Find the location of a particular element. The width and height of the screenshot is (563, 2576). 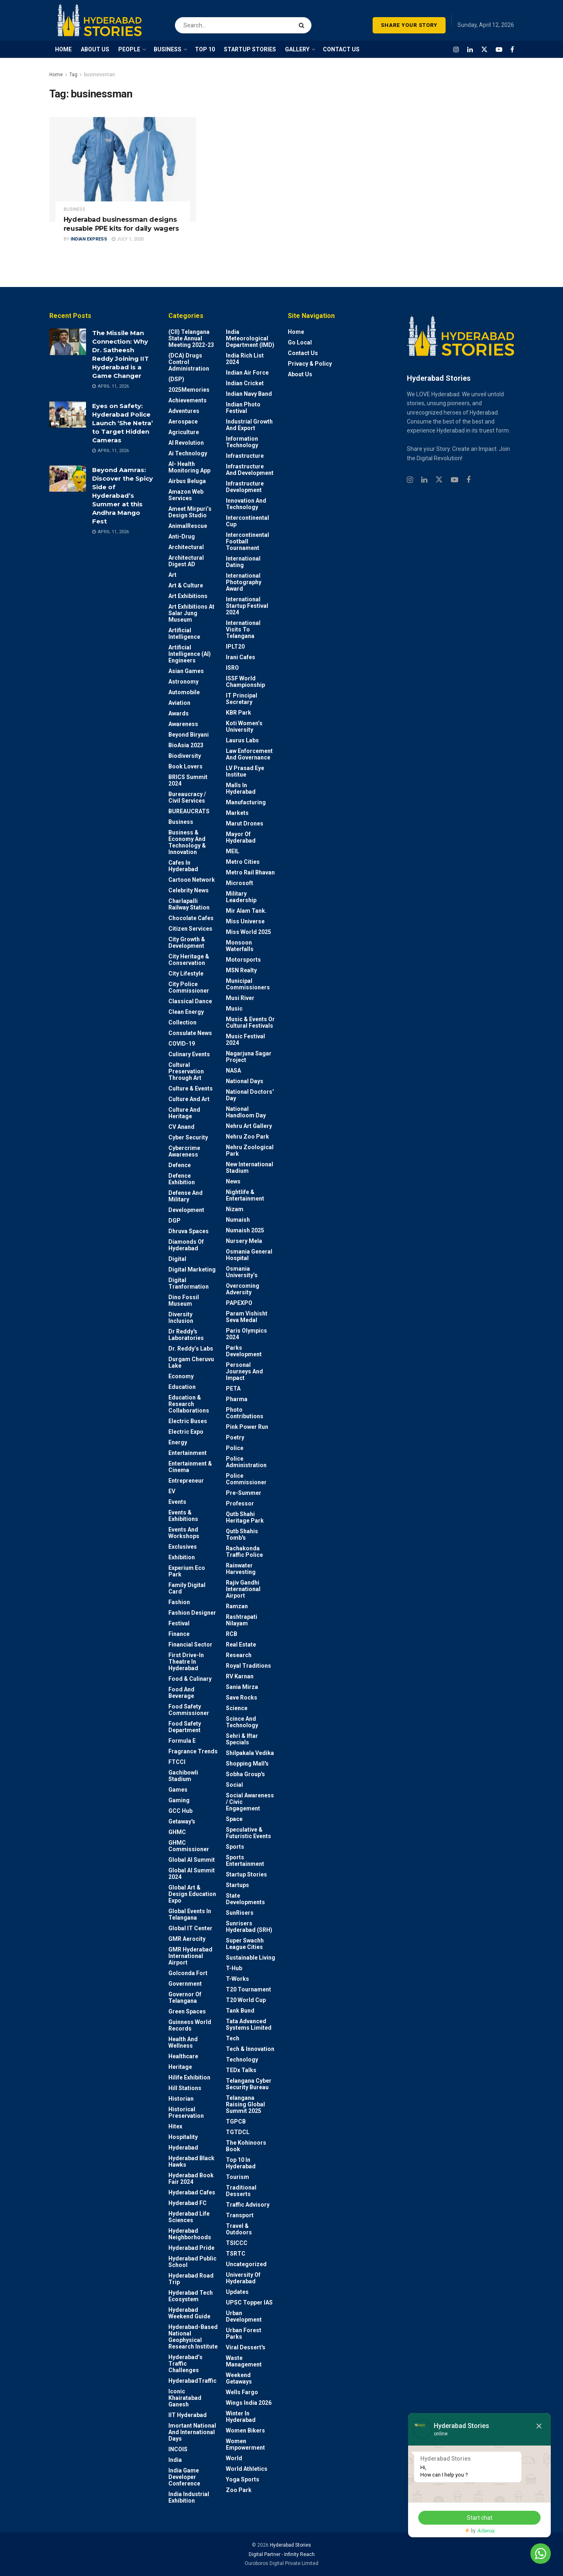

Rashtrapati Nilayam is located at coordinates (241, 1620).